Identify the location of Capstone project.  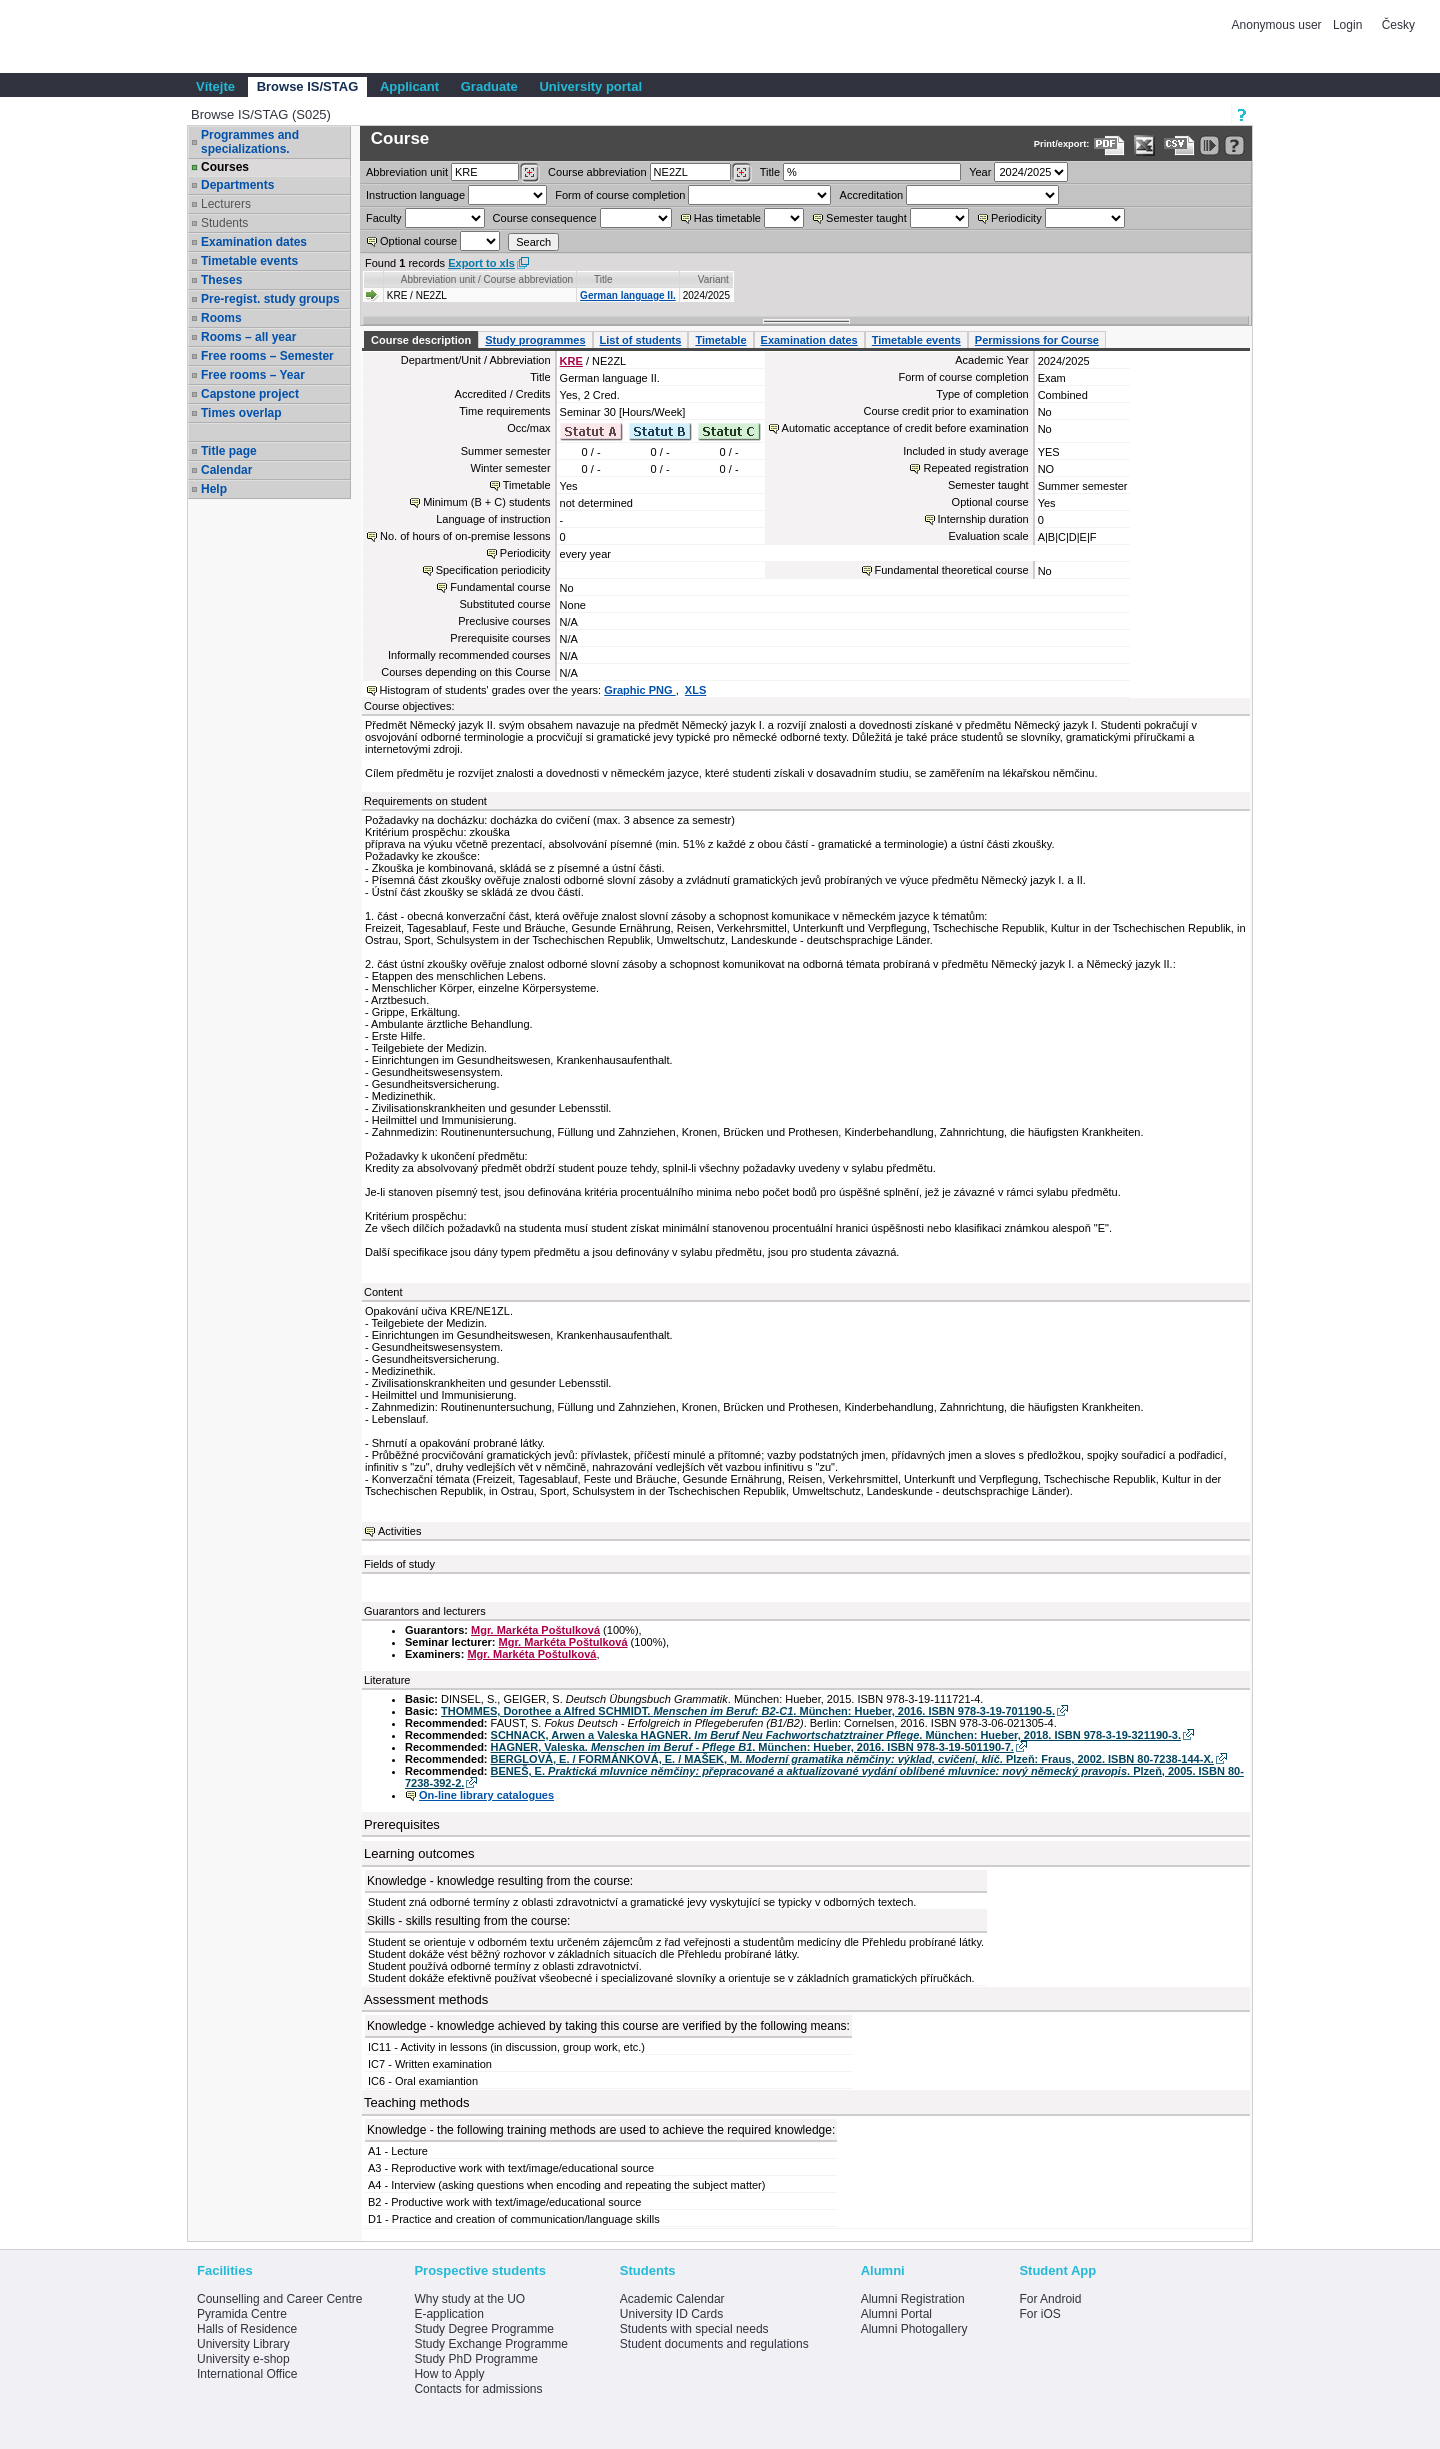
(250, 394).